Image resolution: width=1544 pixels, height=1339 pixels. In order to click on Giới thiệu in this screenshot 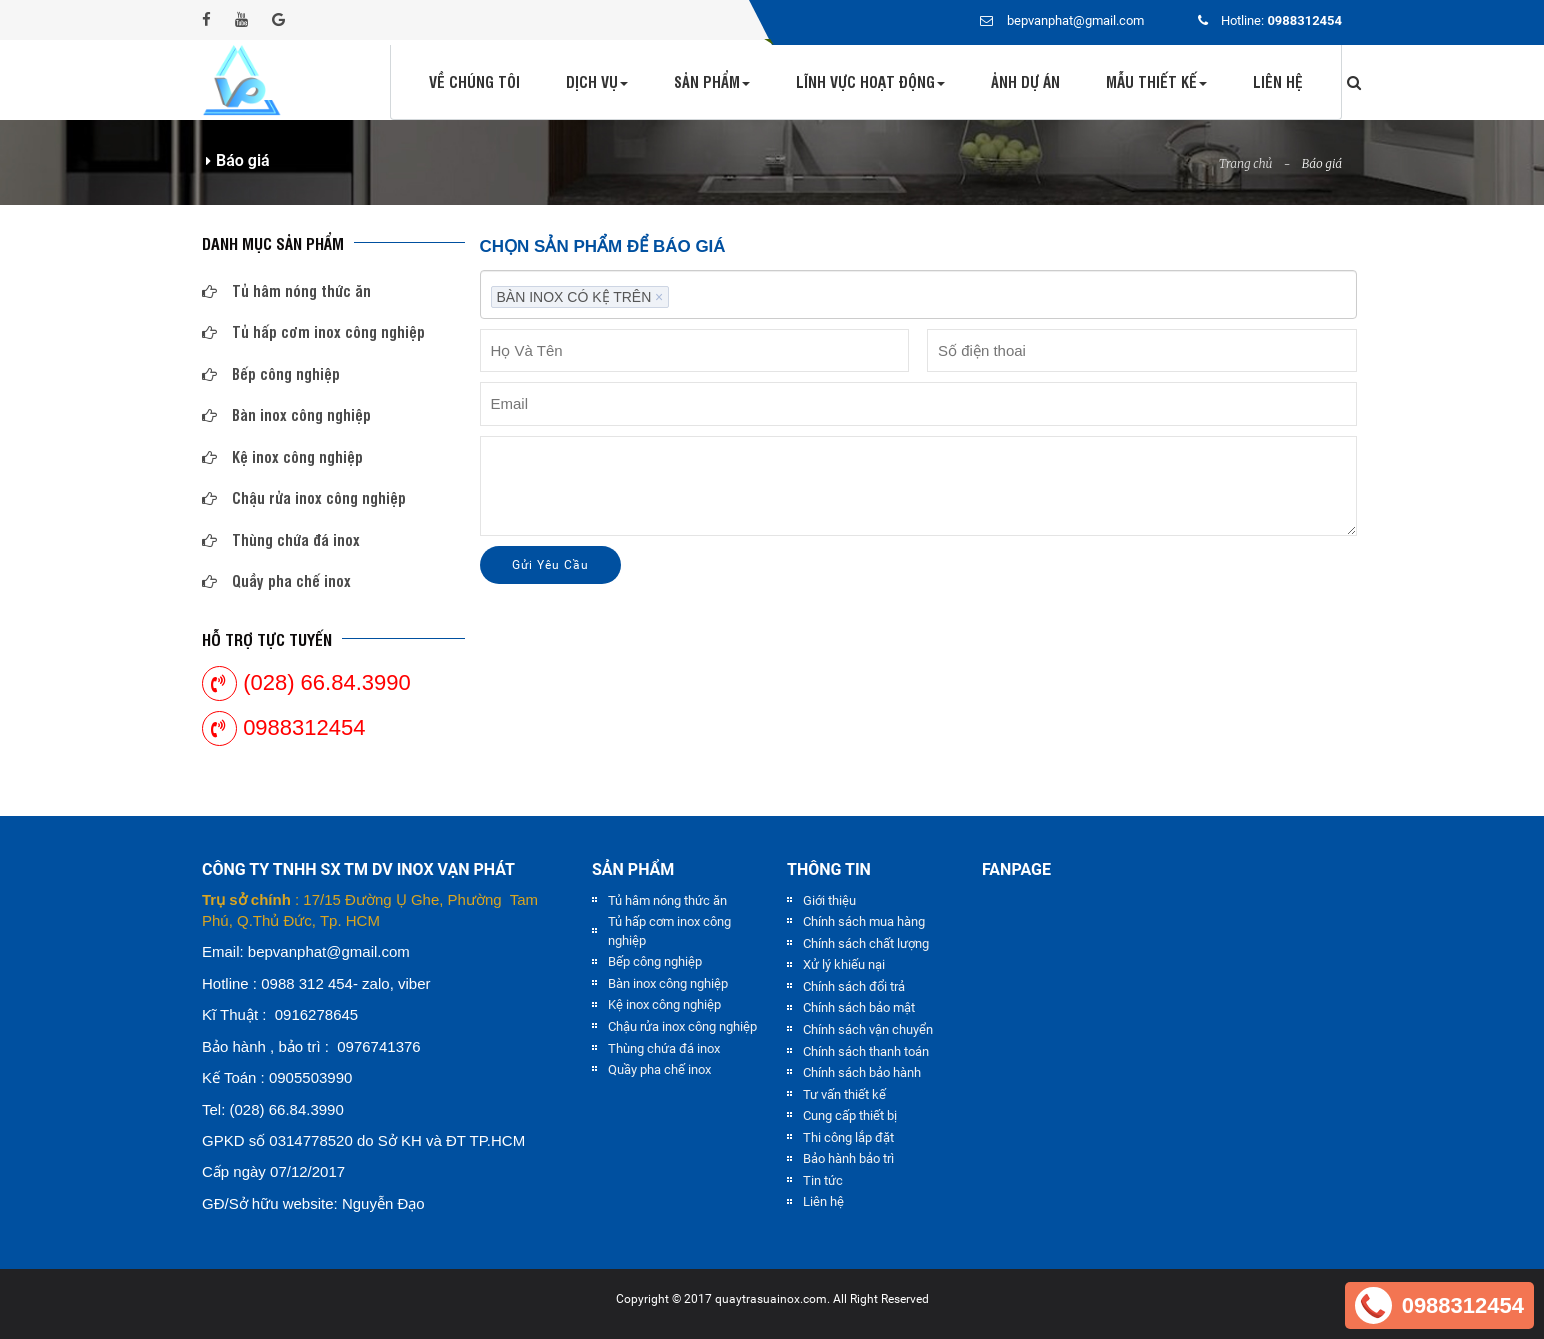, I will do `click(829, 900)`.